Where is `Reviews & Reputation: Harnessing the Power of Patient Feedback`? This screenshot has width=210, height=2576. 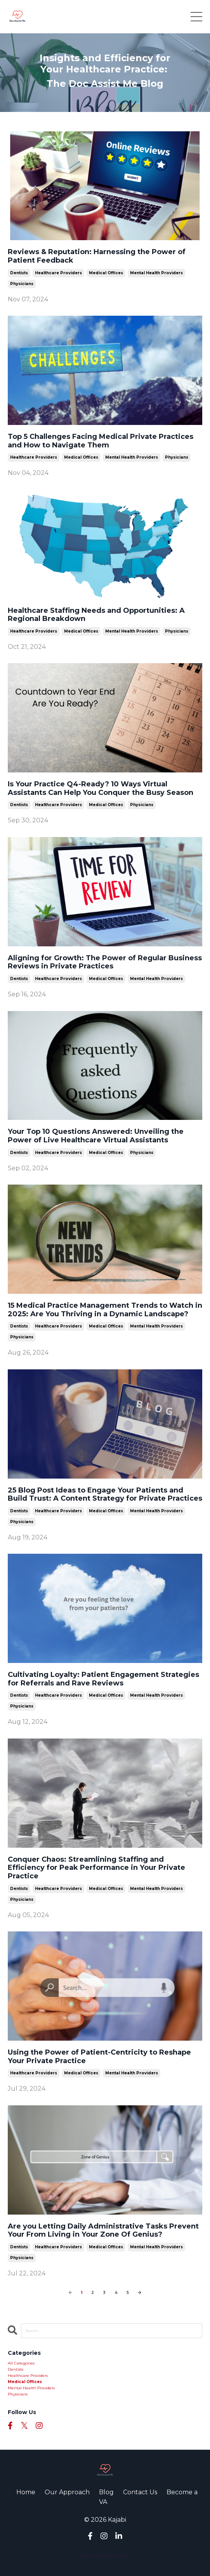 Reviews & Reputation: Harnessing the Power of Patient Feedback is located at coordinates (97, 256).